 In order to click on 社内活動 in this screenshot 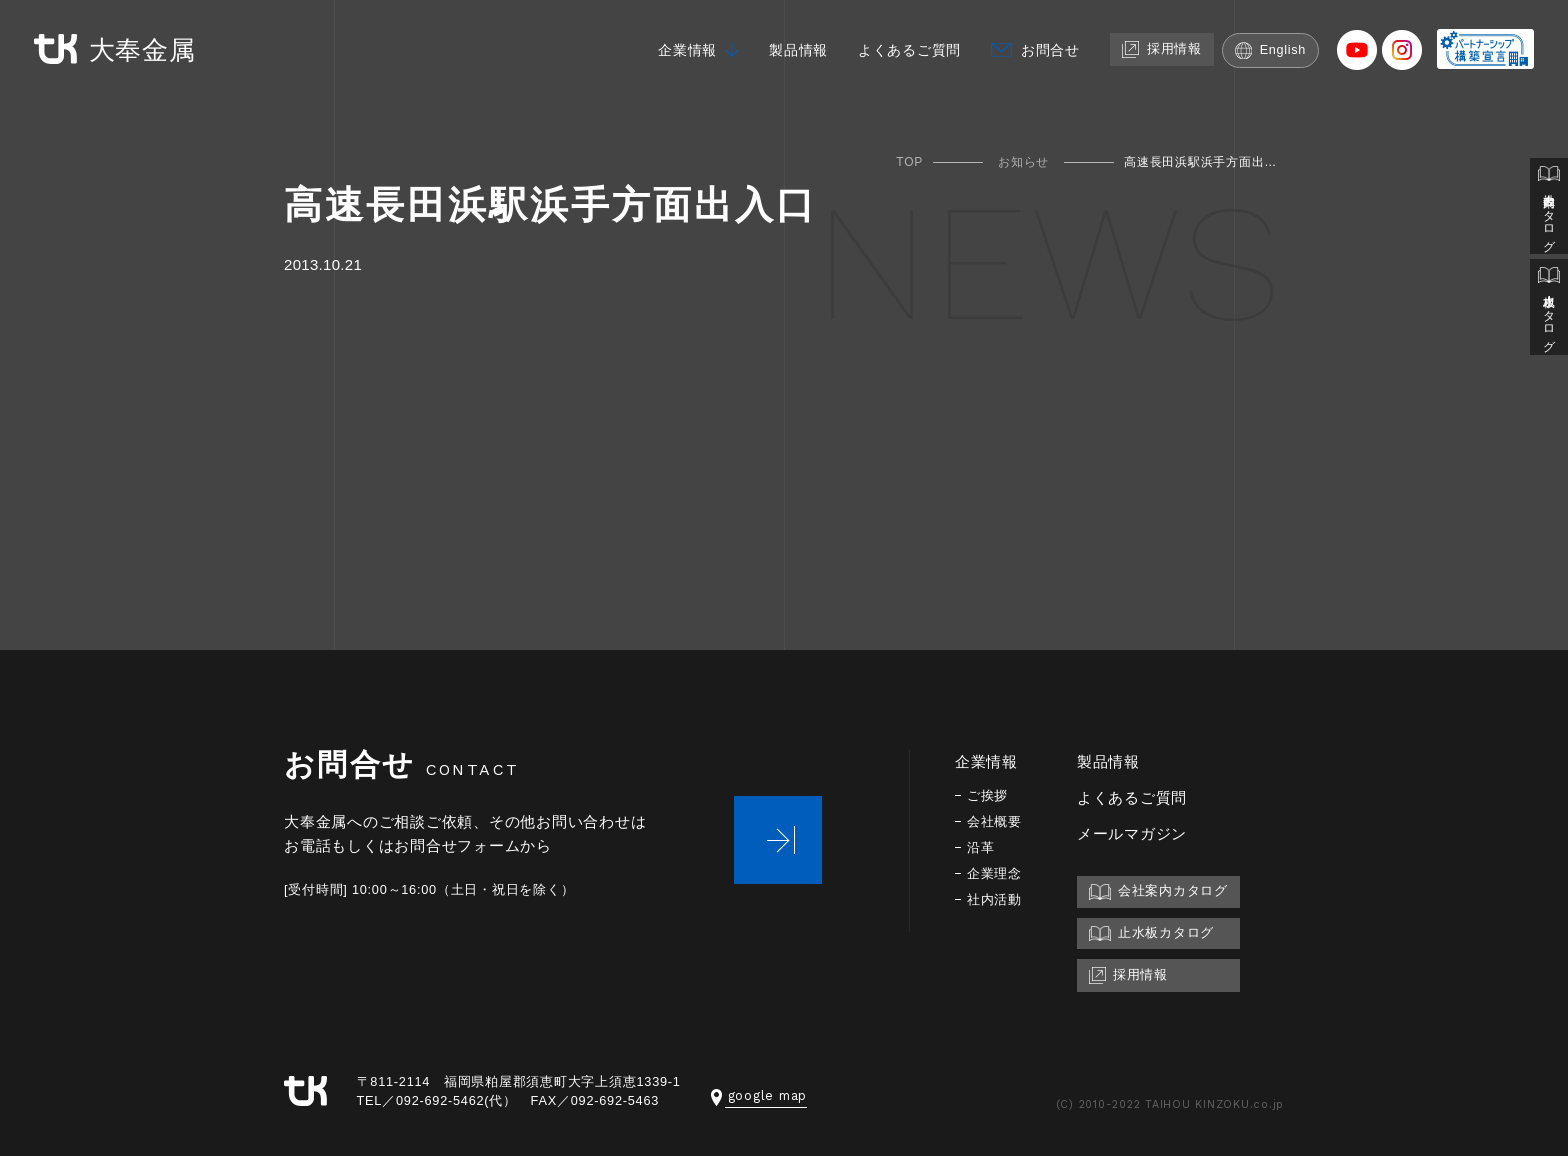, I will do `click(996, 899)`.